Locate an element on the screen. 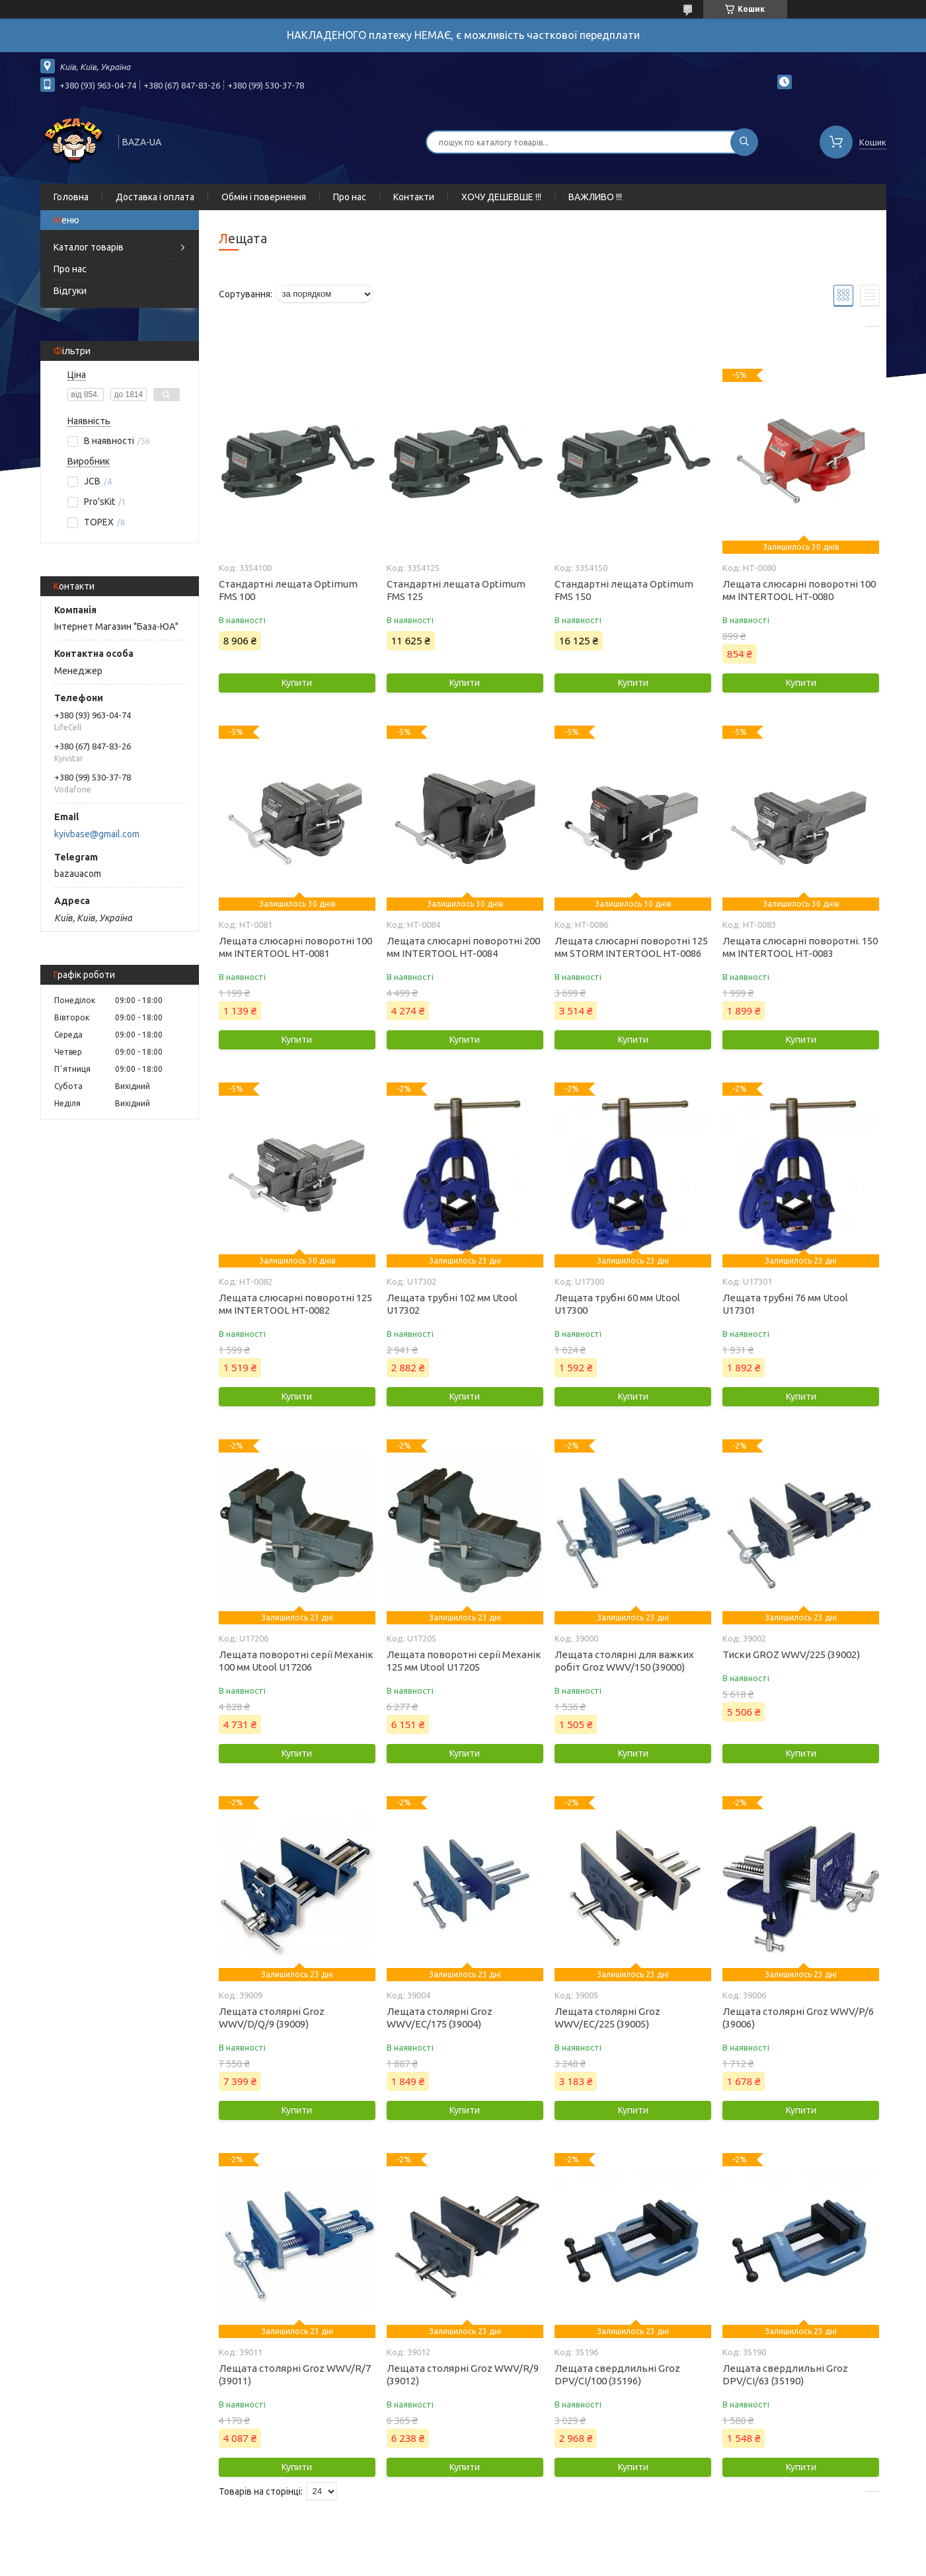 Image resolution: width=926 pixels, height=2576 pixels. Стандартні лещата Optimum FMS 150 is located at coordinates (624, 590).